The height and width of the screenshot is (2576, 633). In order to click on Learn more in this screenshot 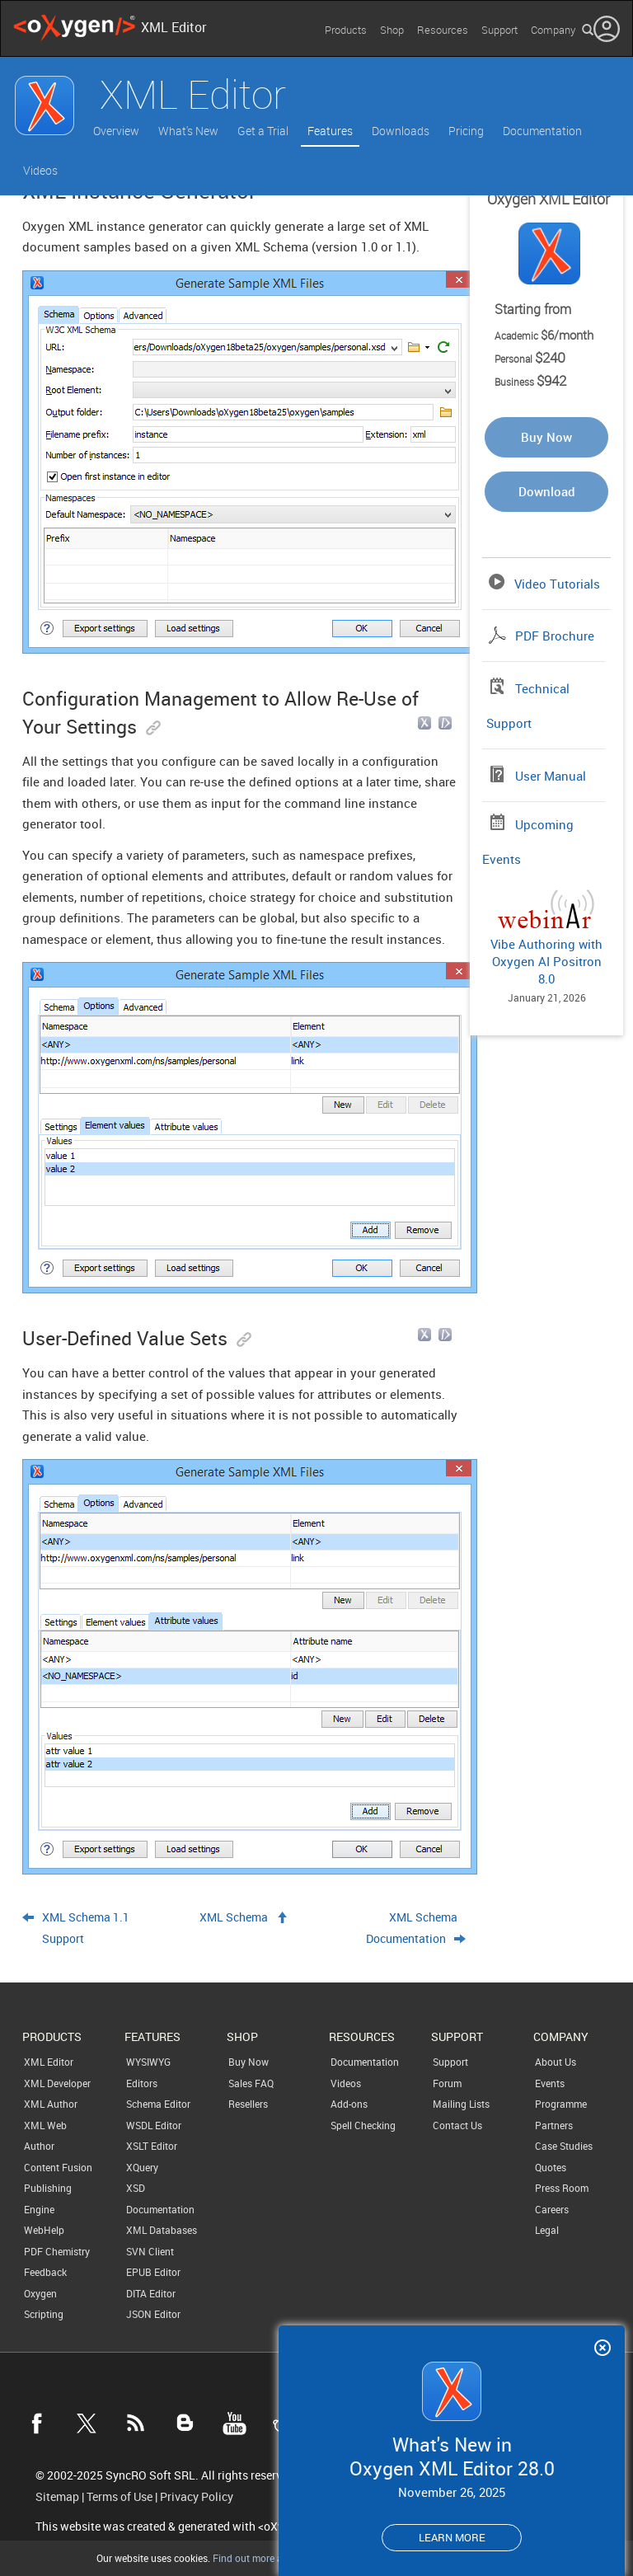, I will do `click(452, 2537)`.